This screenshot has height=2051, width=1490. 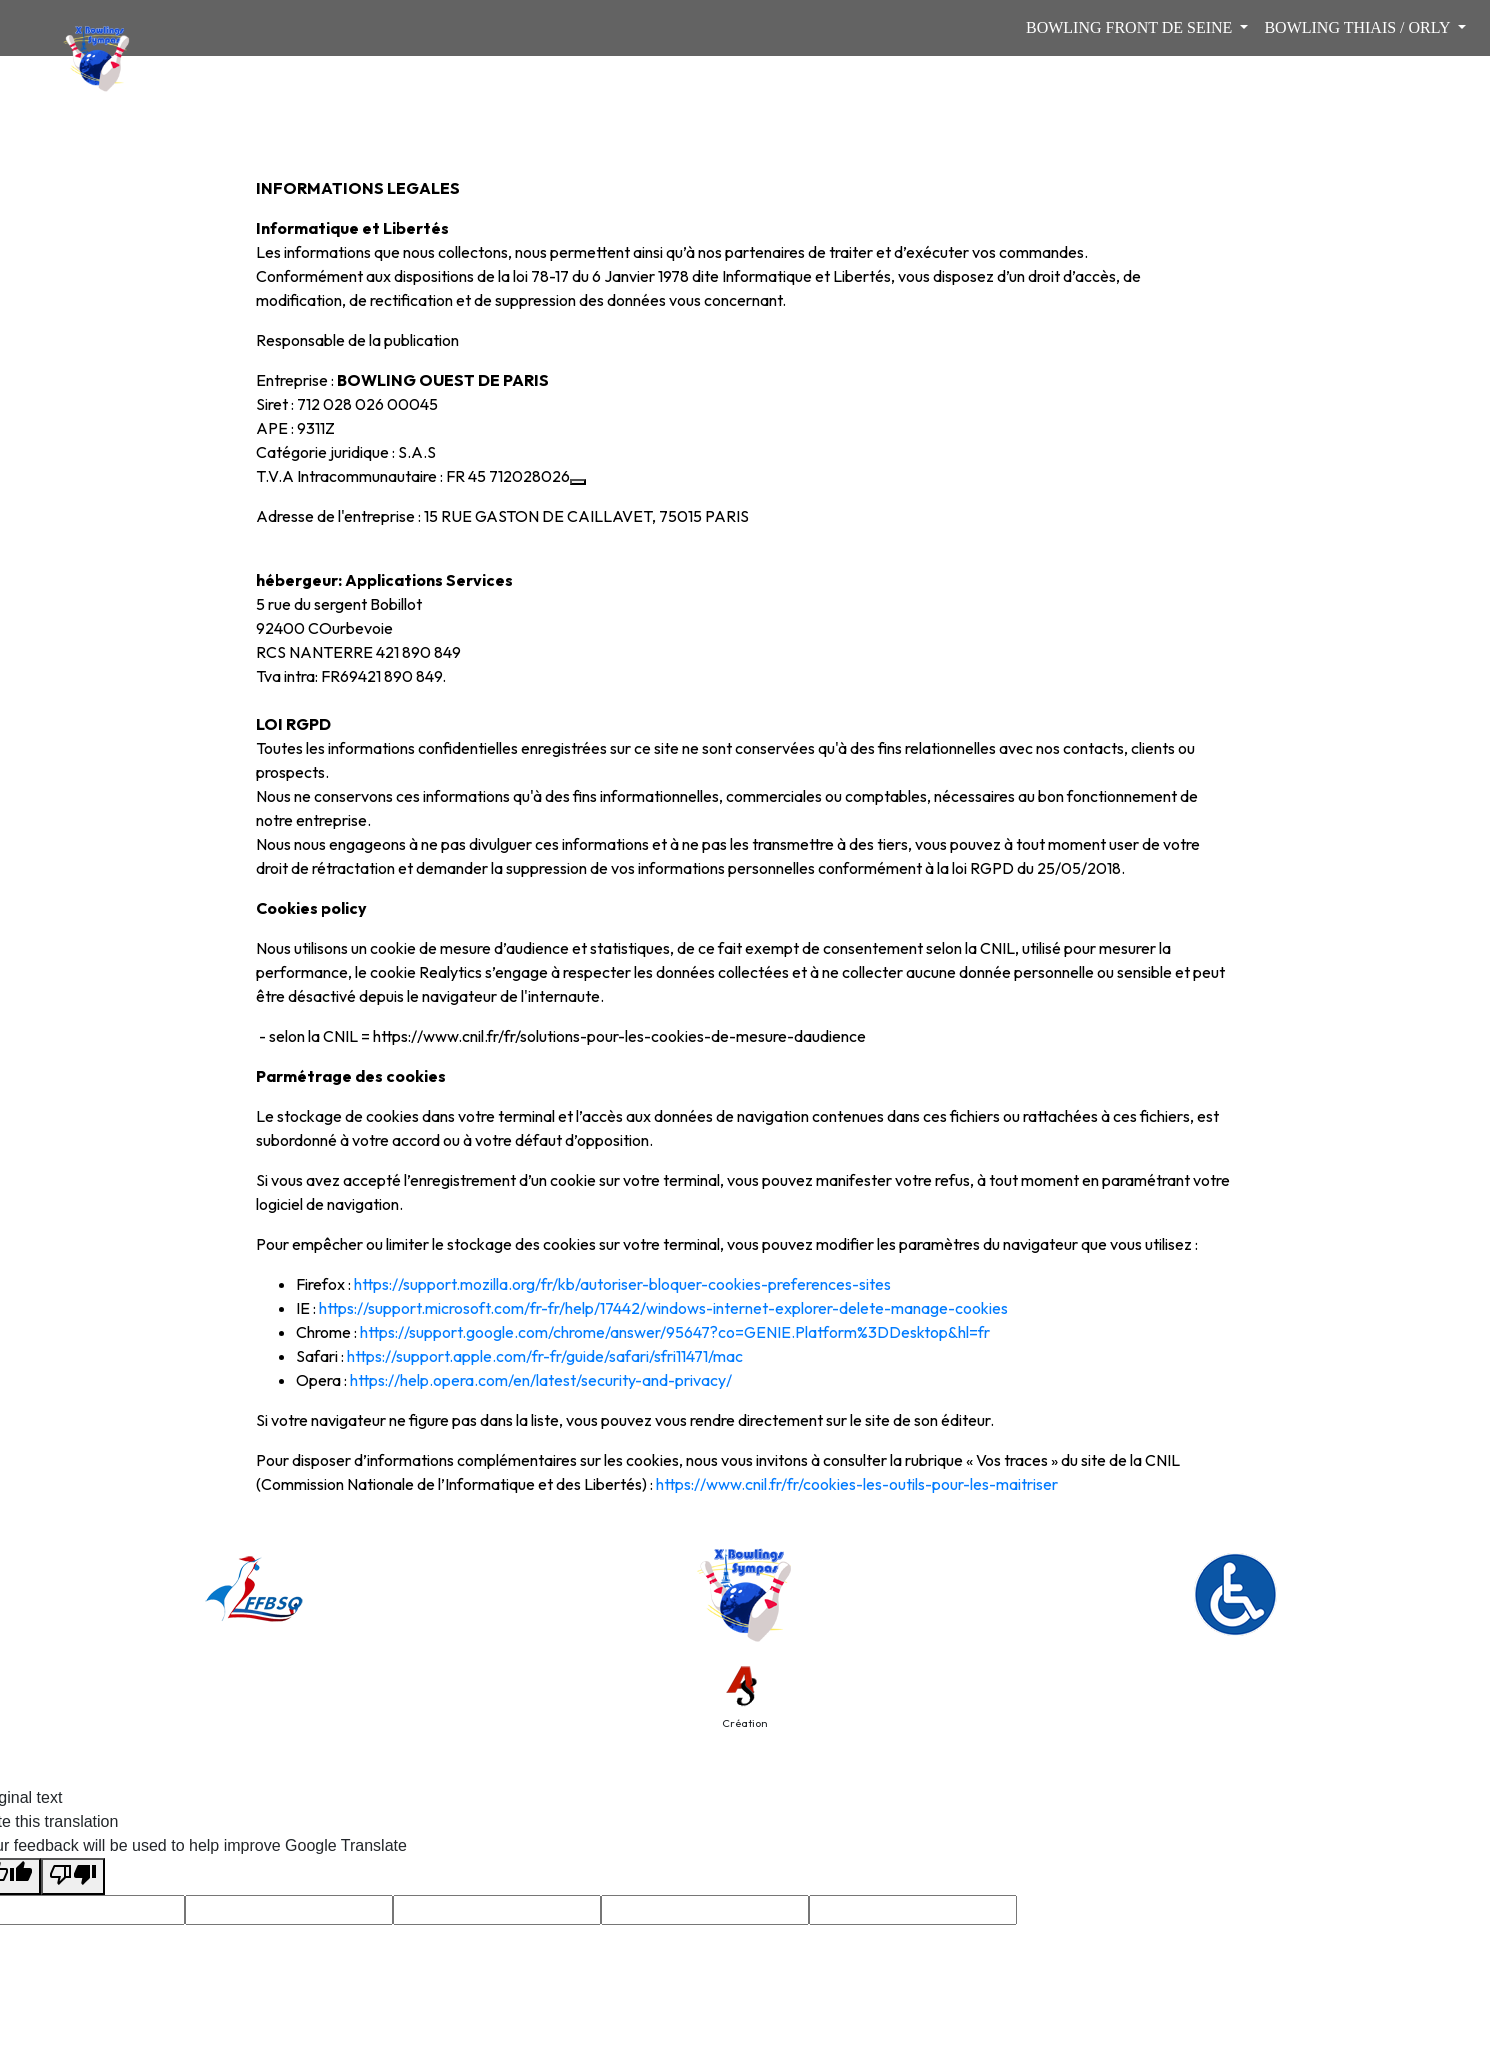 I want to click on https://support.apple.com/fr-fr/guide/safari/sfri11471/mac, so click(x=545, y=1356).